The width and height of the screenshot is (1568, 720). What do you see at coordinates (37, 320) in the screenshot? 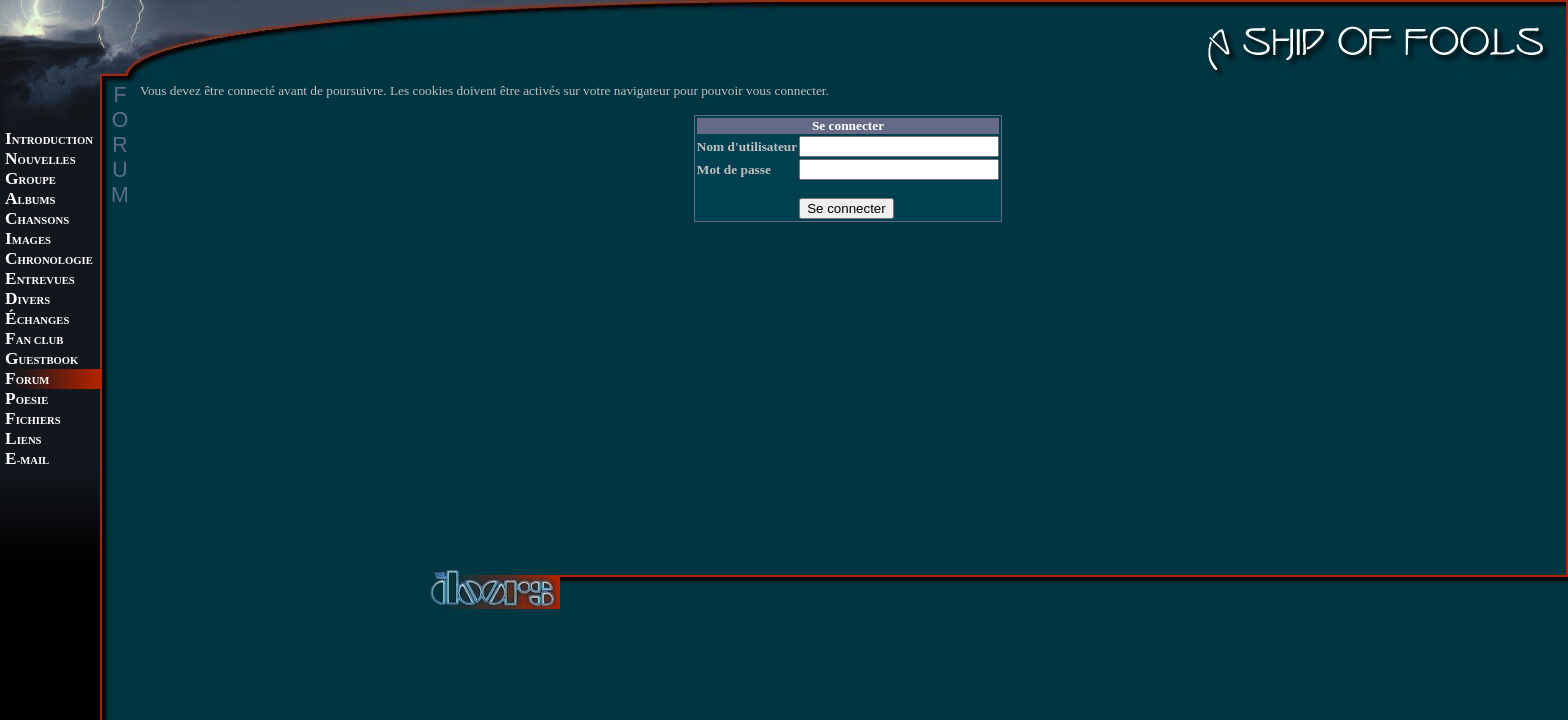
I see `CHANGES` at bounding box center [37, 320].